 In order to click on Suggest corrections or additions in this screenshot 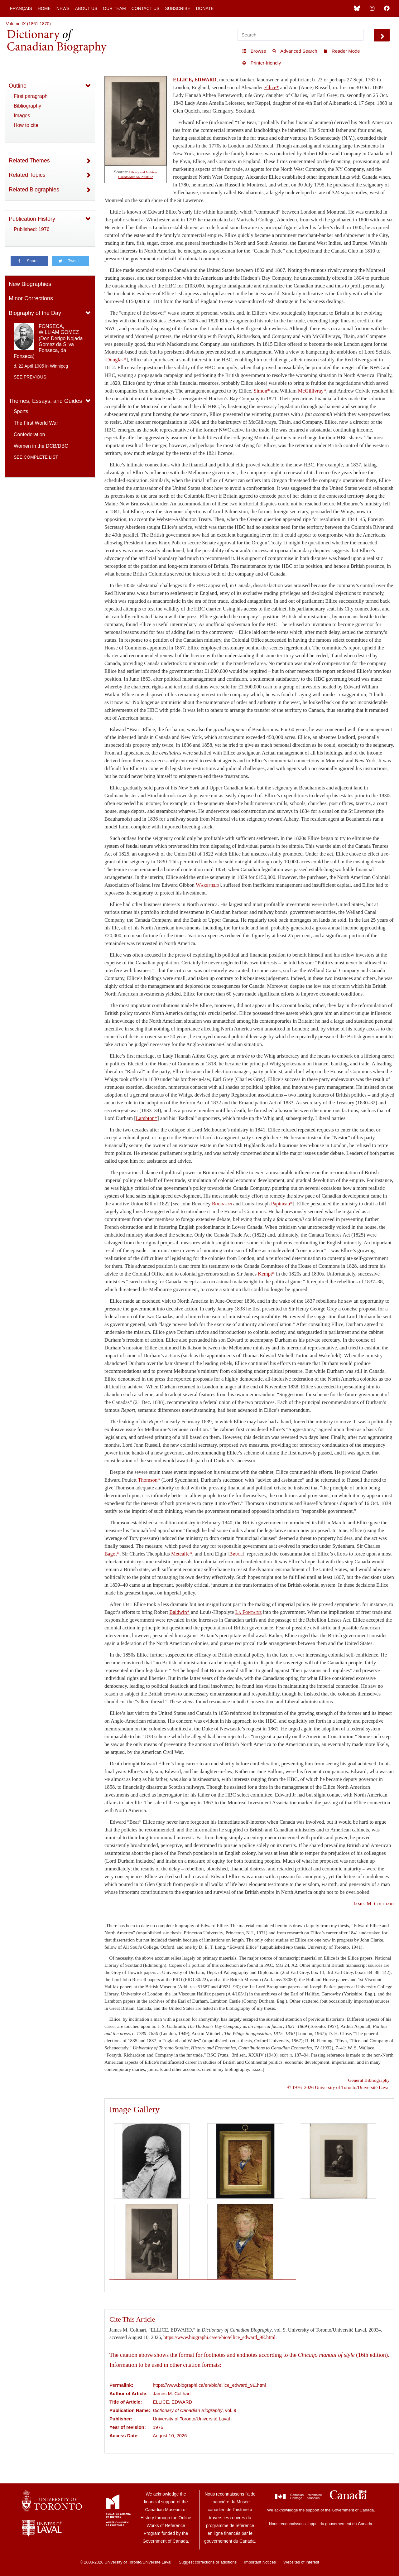, I will do `click(208, 2562)`.